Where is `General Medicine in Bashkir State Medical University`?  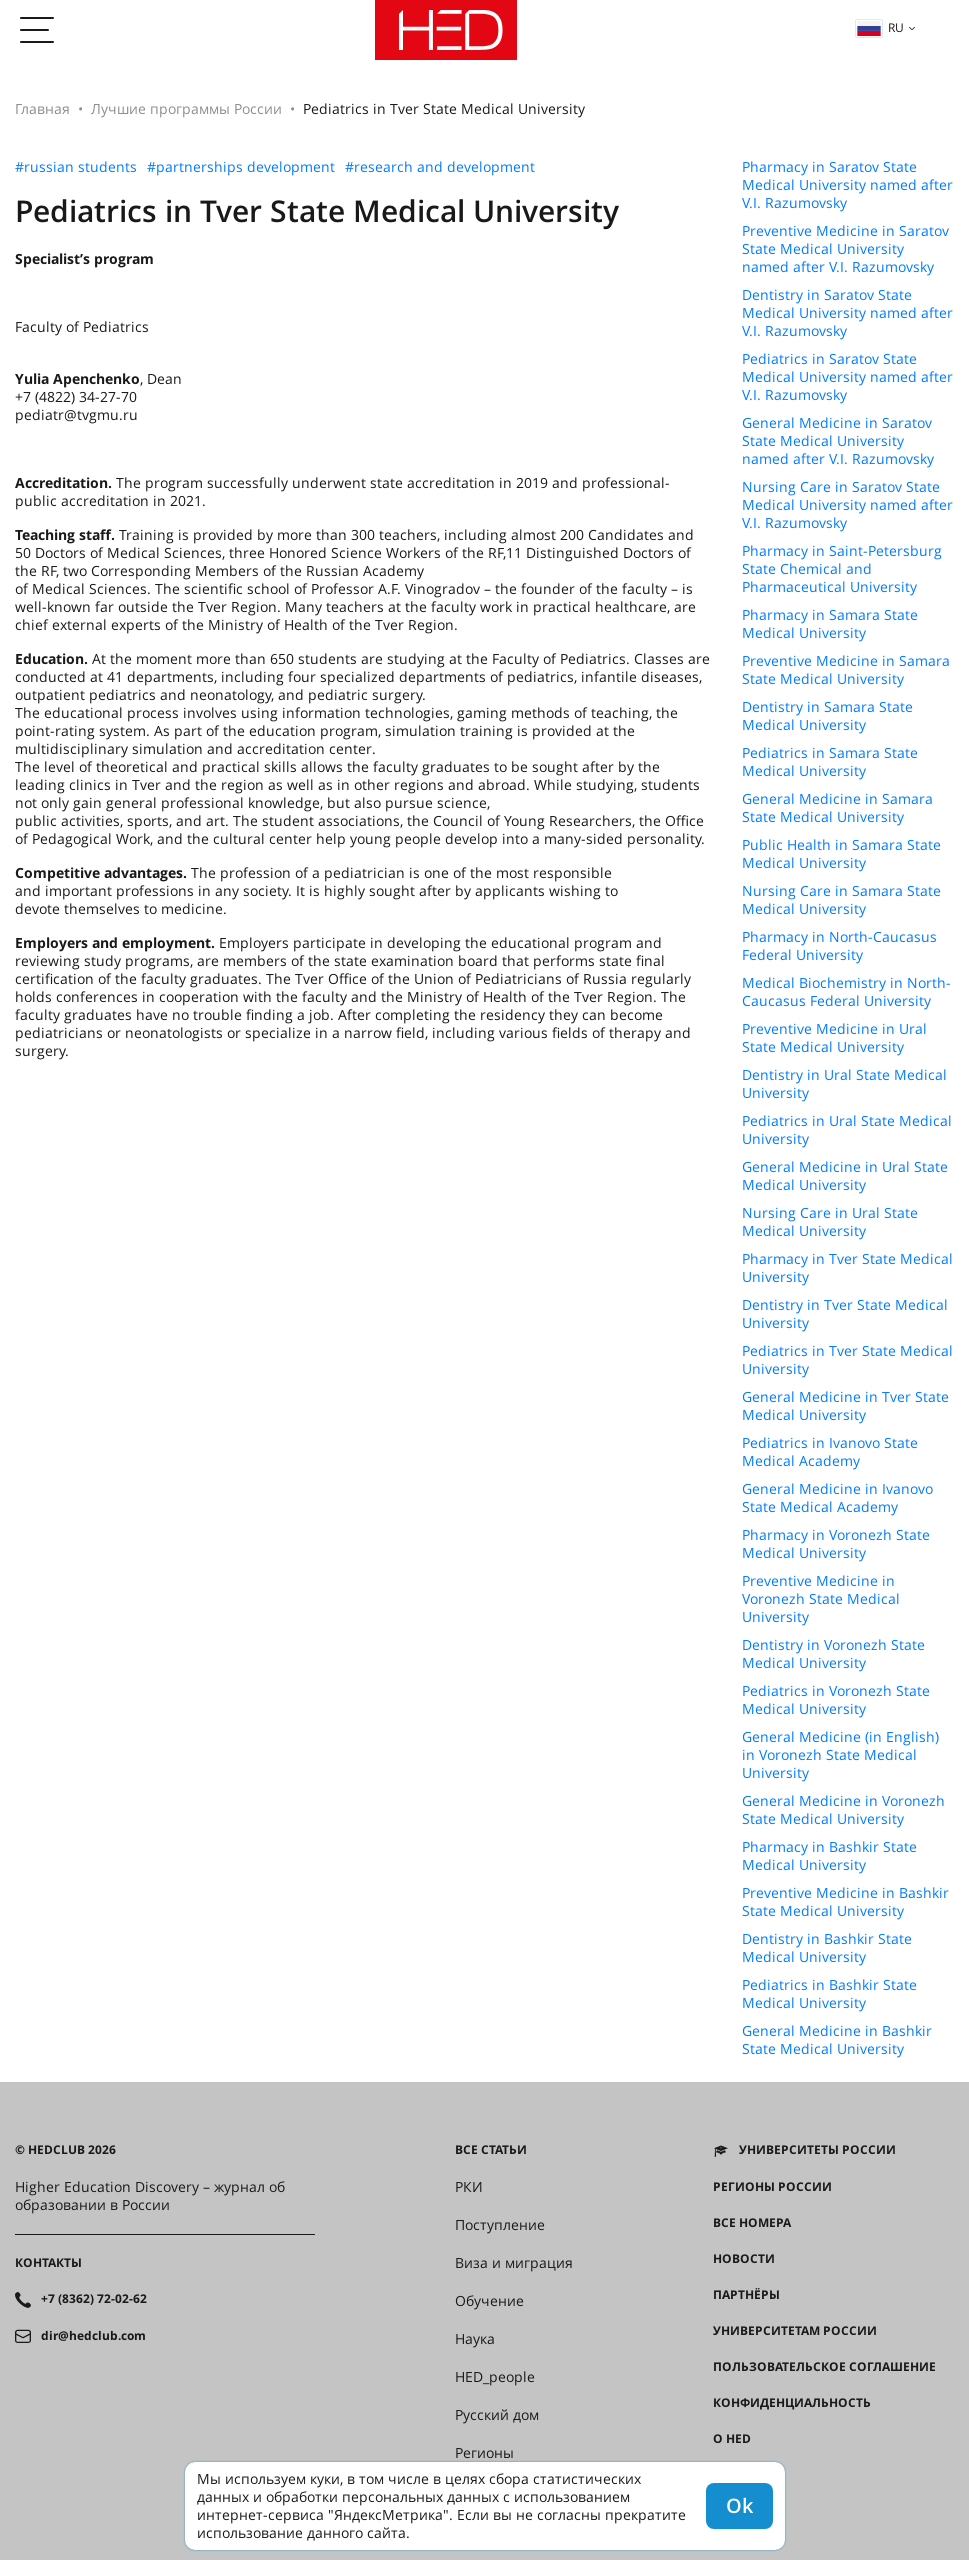
General Medicine in Bashkir State Medical University is located at coordinates (837, 2040).